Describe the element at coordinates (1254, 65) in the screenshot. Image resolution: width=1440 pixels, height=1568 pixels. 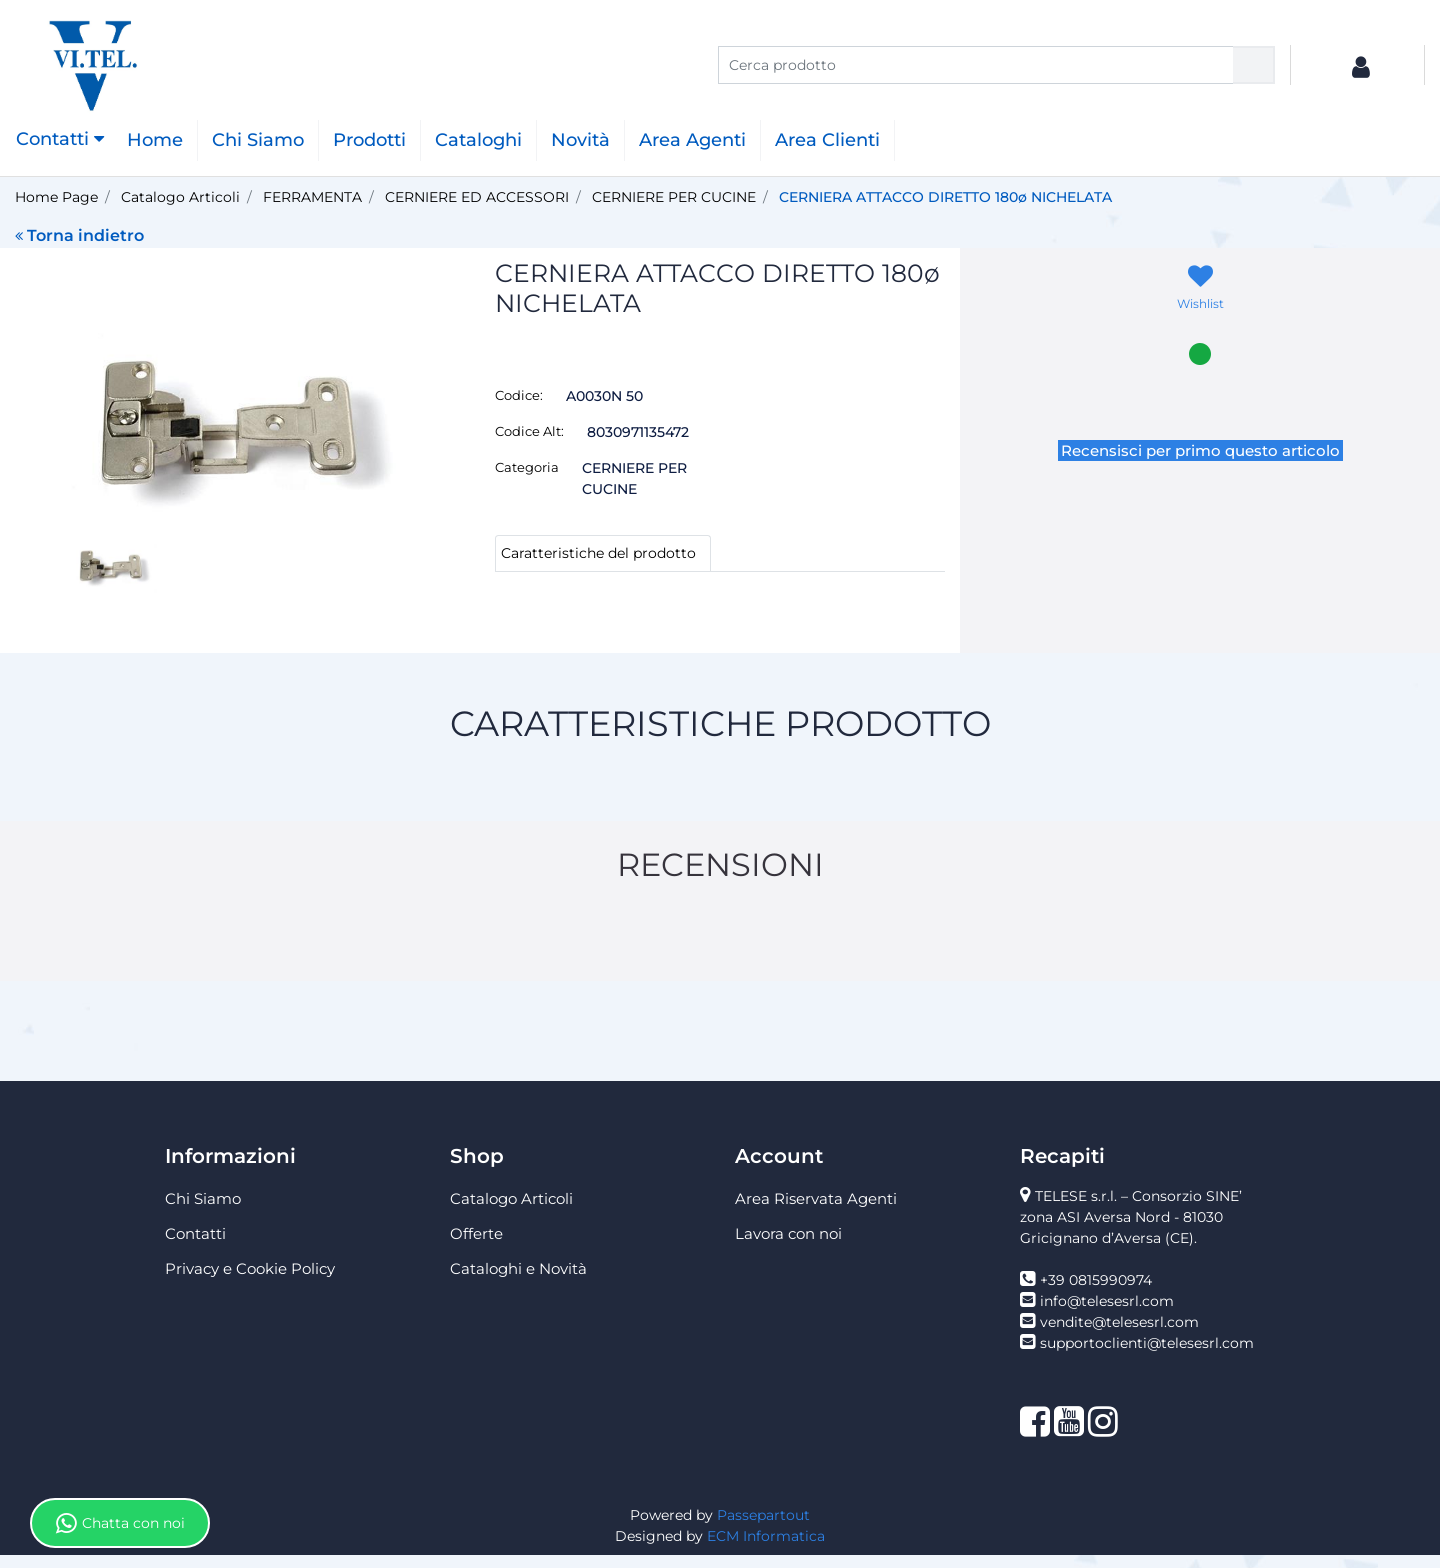
I see `[button]` at that location.